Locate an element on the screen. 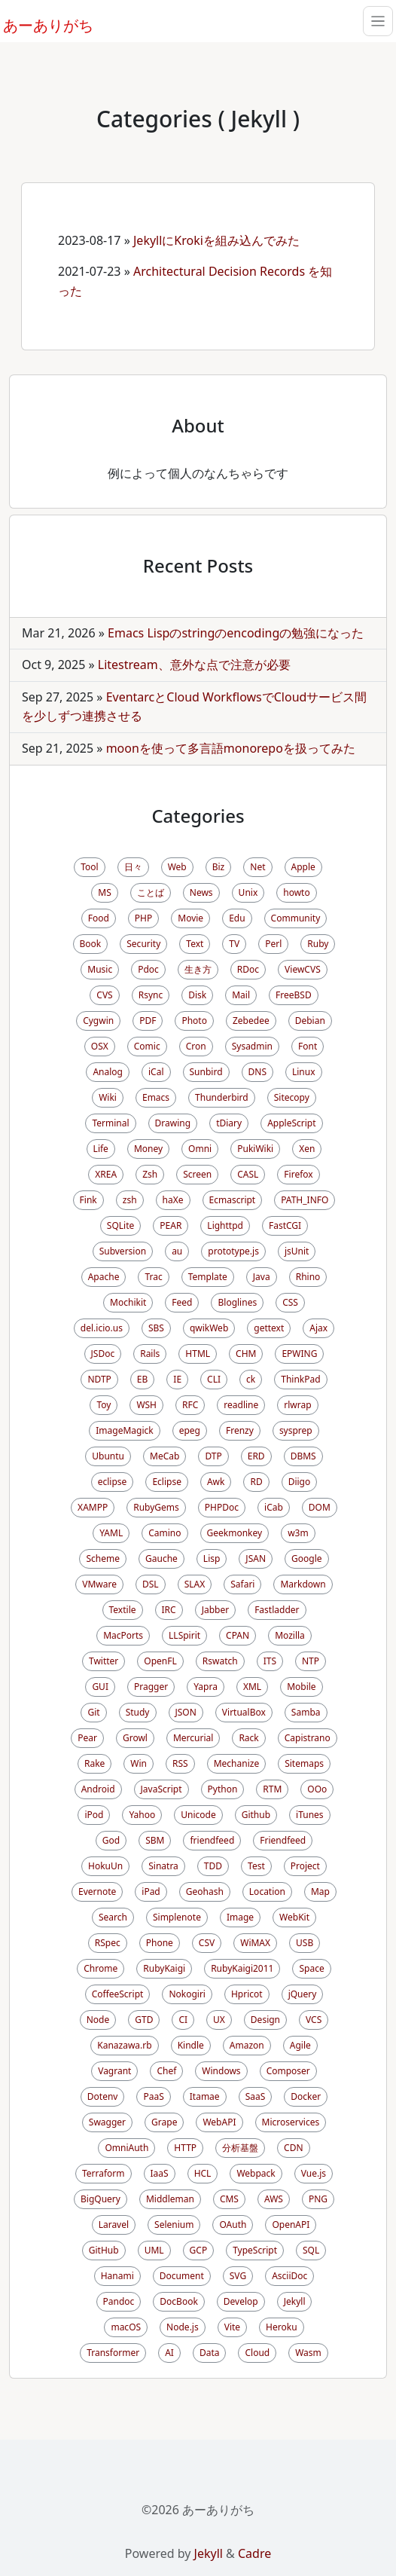  CoffeeScript is located at coordinates (118, 1994).